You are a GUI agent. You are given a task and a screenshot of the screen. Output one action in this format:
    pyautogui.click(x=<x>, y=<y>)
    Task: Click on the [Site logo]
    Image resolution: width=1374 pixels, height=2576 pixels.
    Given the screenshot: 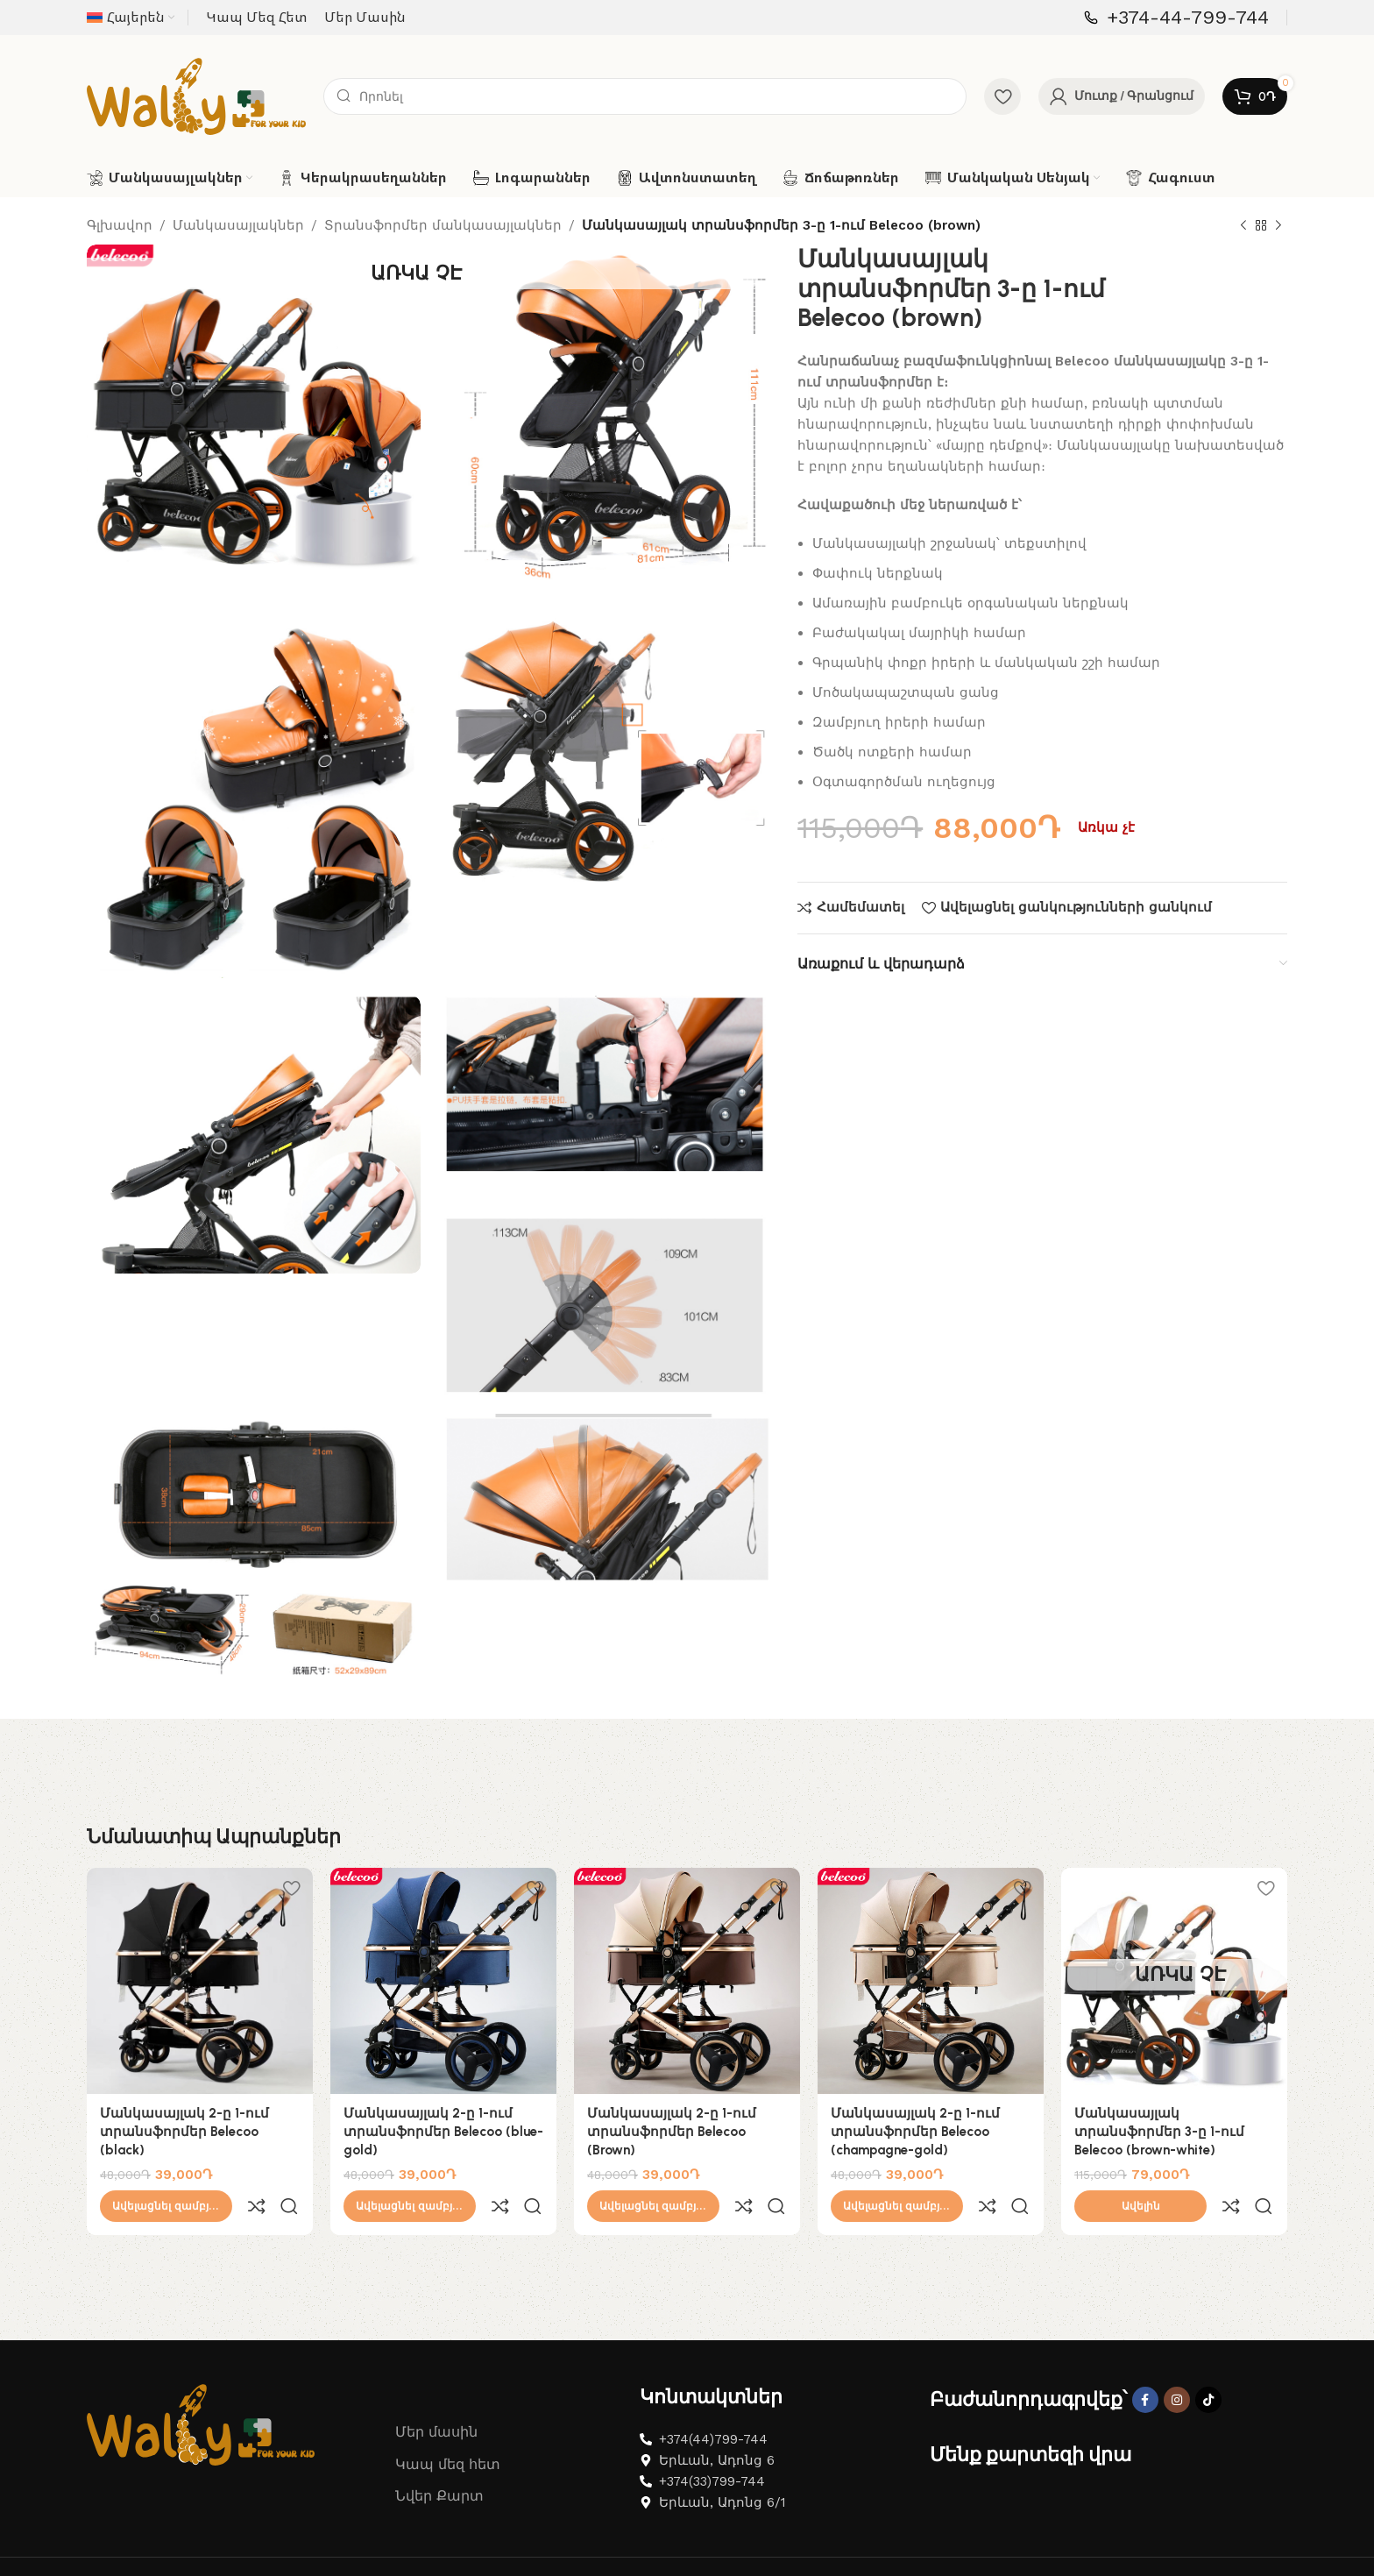 What is the action you would take?
    pyautogui.click(x=196, y=95)
    